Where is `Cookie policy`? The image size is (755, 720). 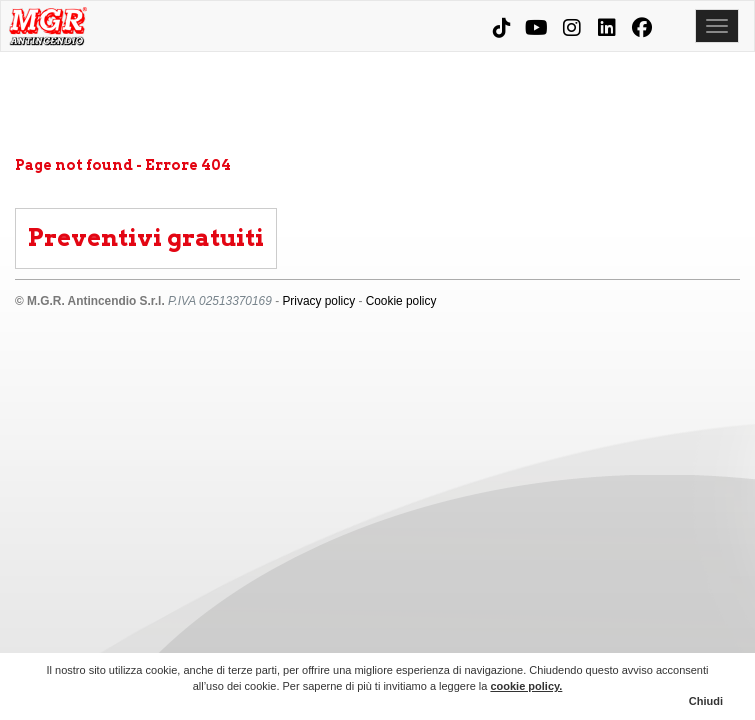
Cookie policy is located at coordinates (401, 301).